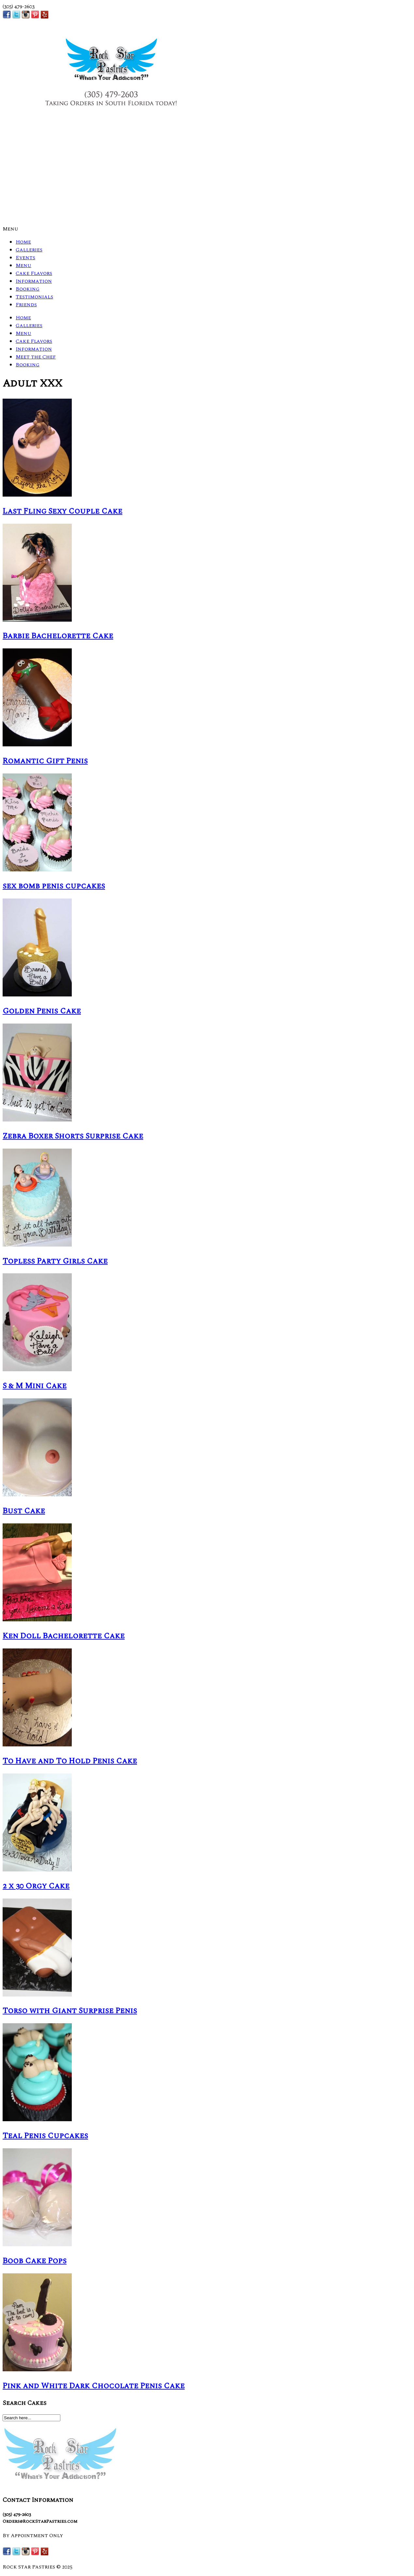 Image resolution: width=414 pixels, height=2576 pixels. What do you see at coordinates (94, 2386) in the screenshot?
I see `Pink and White Dark Chocolate Penis Cake` at bounding box center [94, 2386].